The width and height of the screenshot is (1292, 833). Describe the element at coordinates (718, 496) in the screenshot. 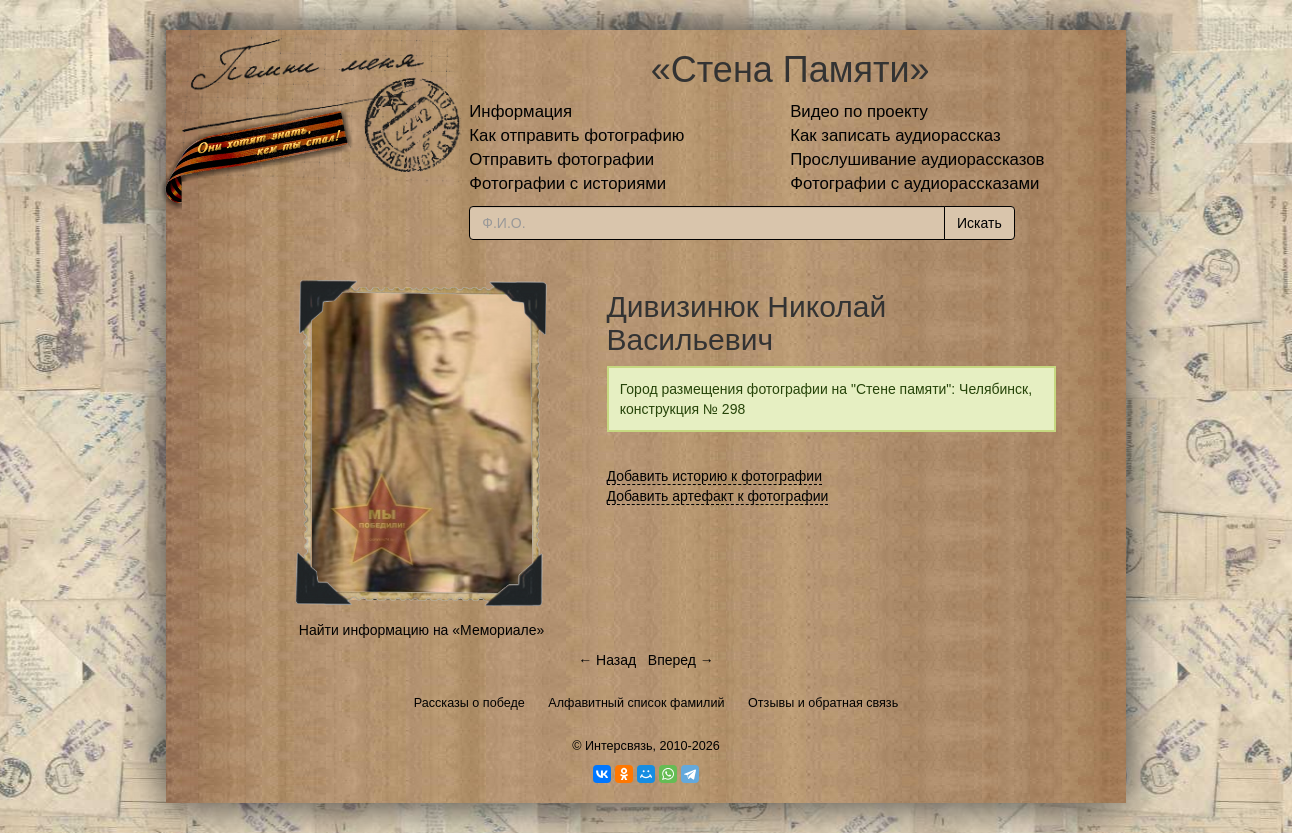

I see `Добавить артефакт к фотографии` at that location.